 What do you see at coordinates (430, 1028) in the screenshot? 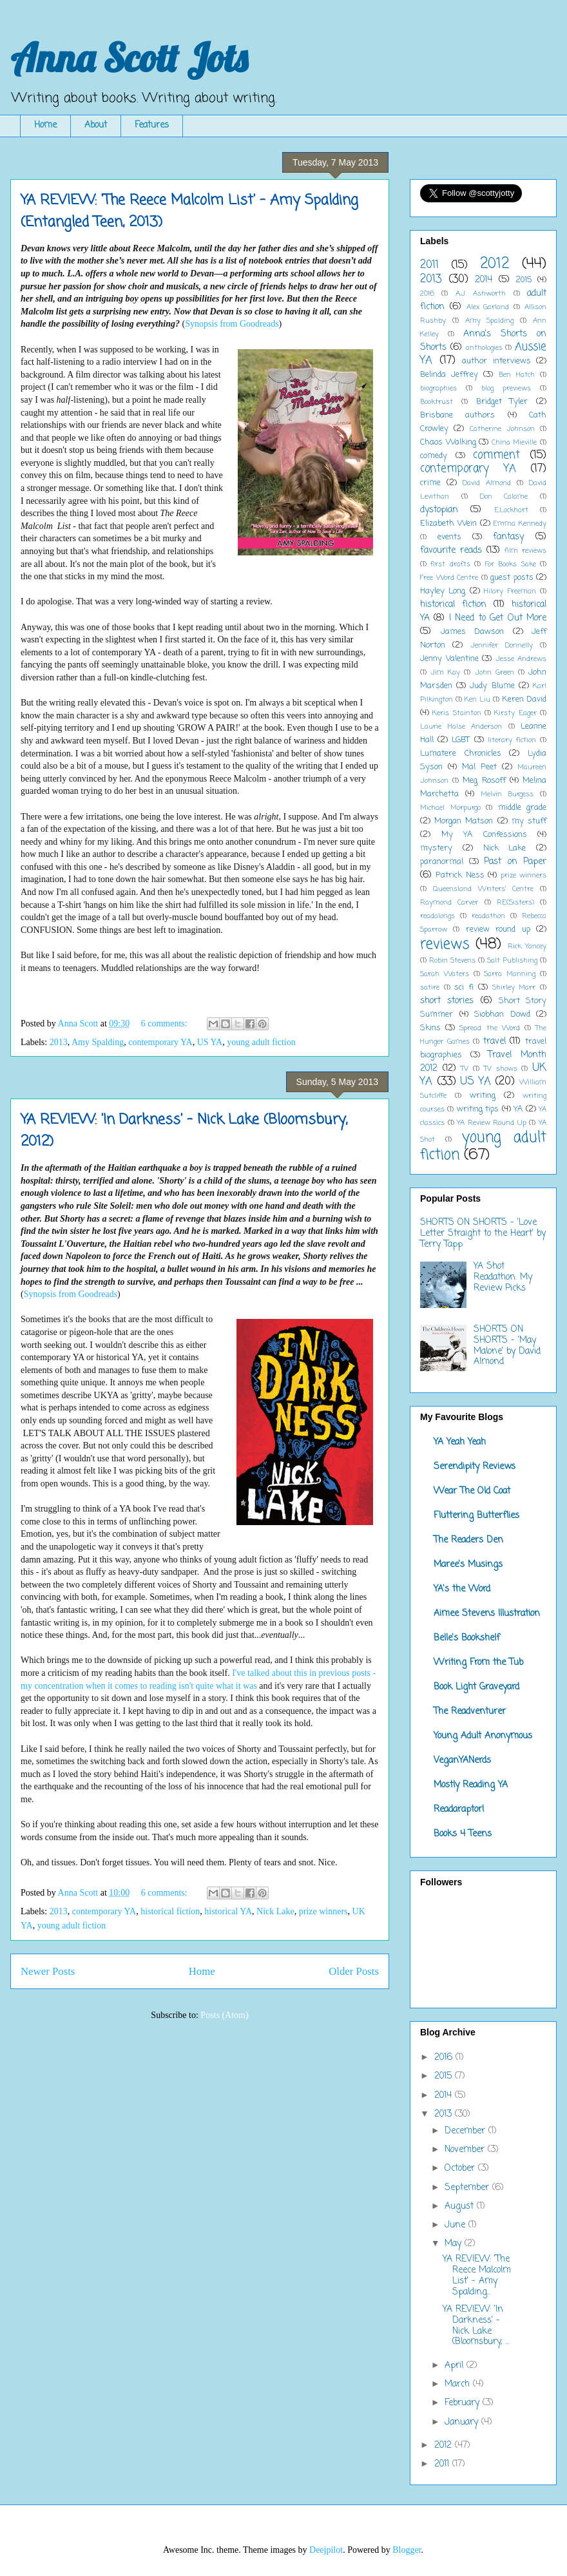
I see `Skins` at bounding box center [430, 1028].